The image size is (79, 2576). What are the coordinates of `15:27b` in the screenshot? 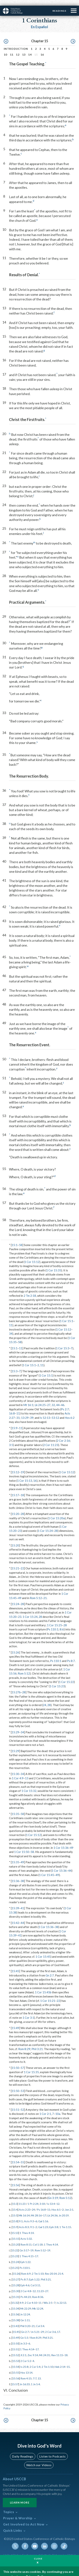 It's located at (16, 1686).